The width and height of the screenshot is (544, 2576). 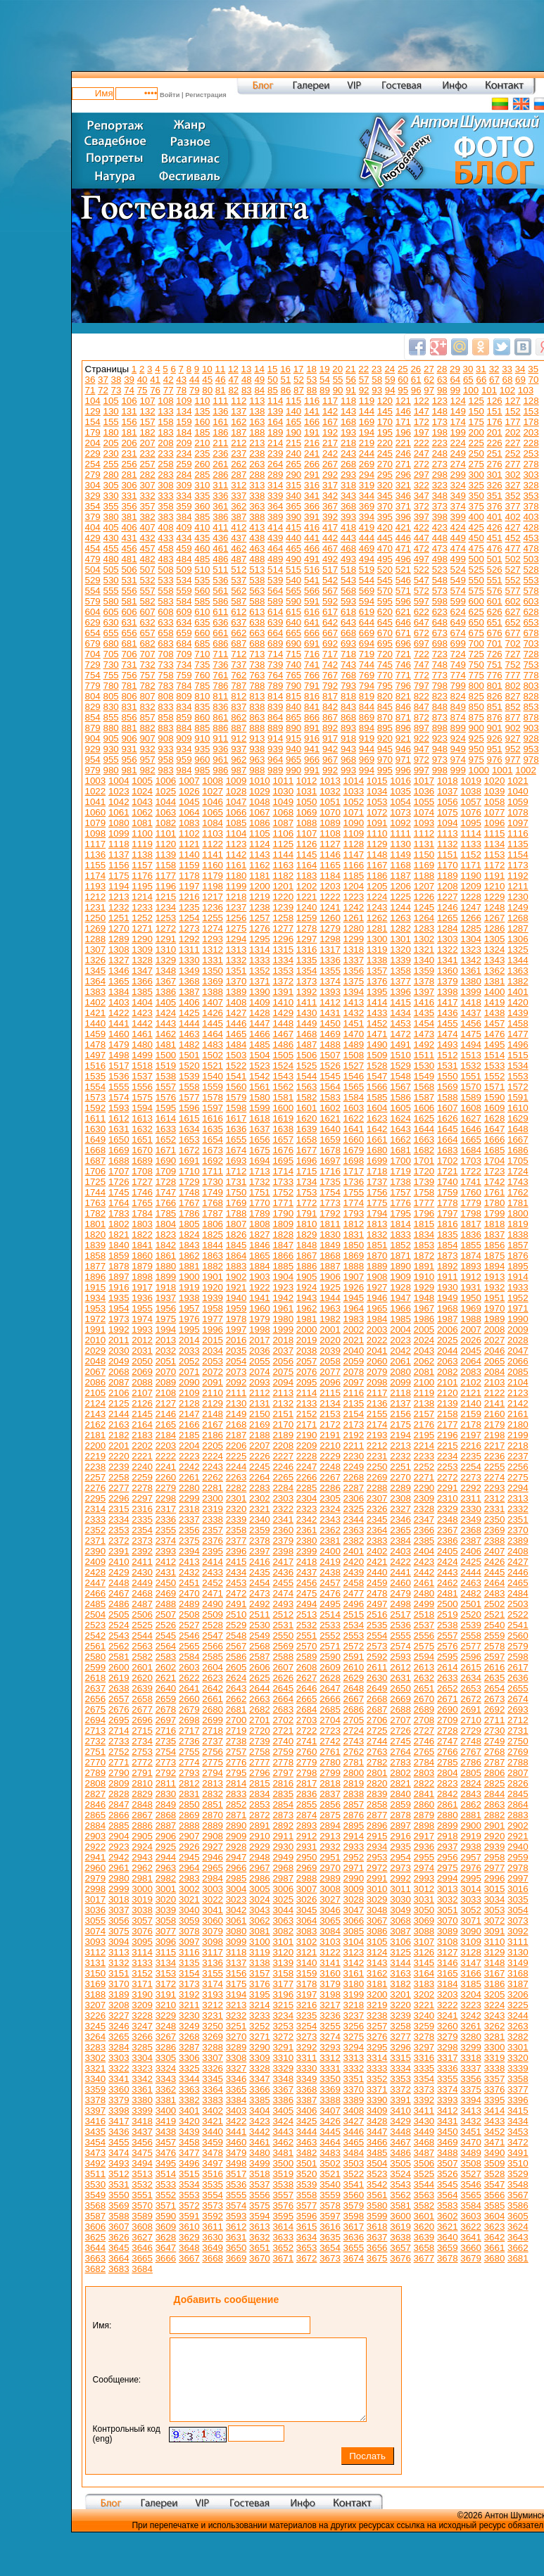 What do you see at coordinates (212, 1255) in the screenshot?
I see `1863` at bounding box center [212, 1255].